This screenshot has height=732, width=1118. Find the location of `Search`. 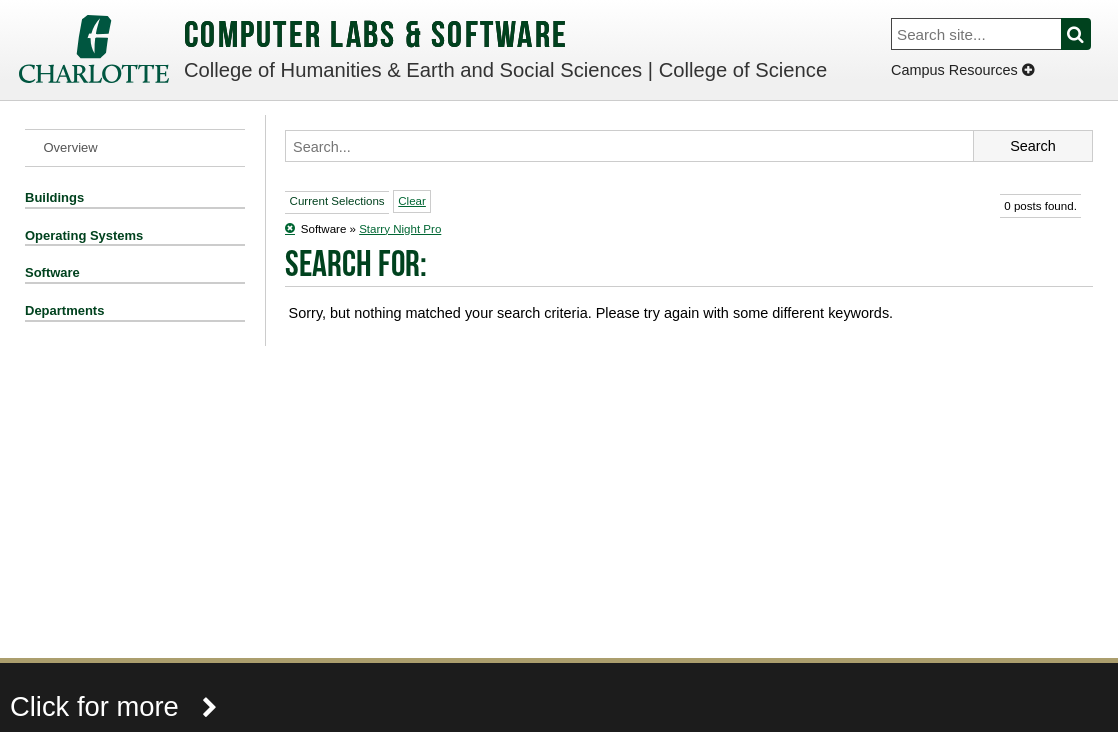

Search is located at coordinates (1087, 34).